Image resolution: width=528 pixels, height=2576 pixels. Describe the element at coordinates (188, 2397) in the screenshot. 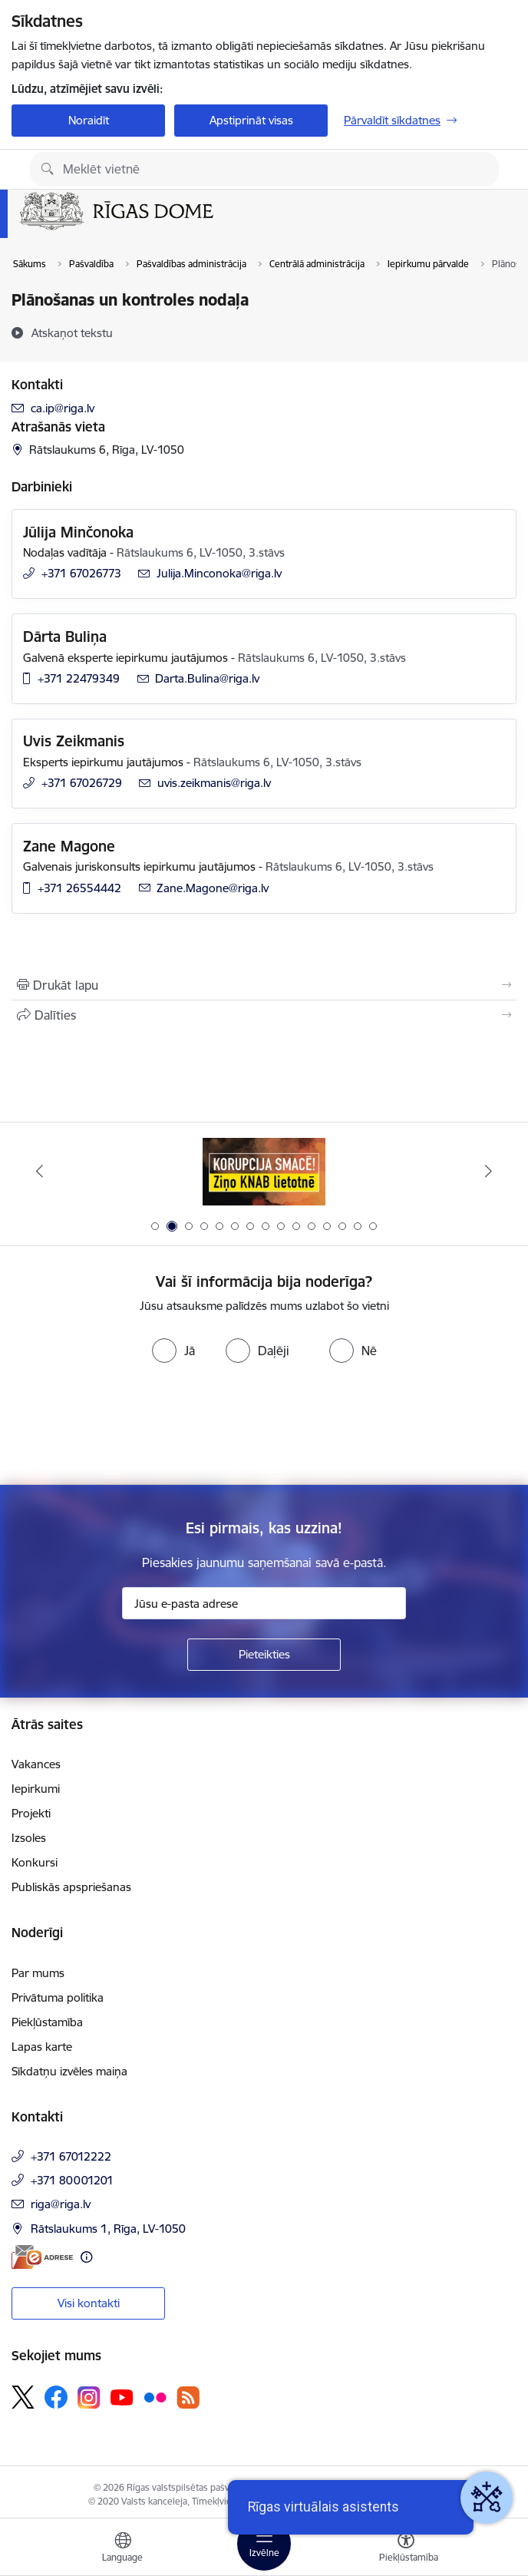

I see `[Sekojiet mums Rss]` at that location.